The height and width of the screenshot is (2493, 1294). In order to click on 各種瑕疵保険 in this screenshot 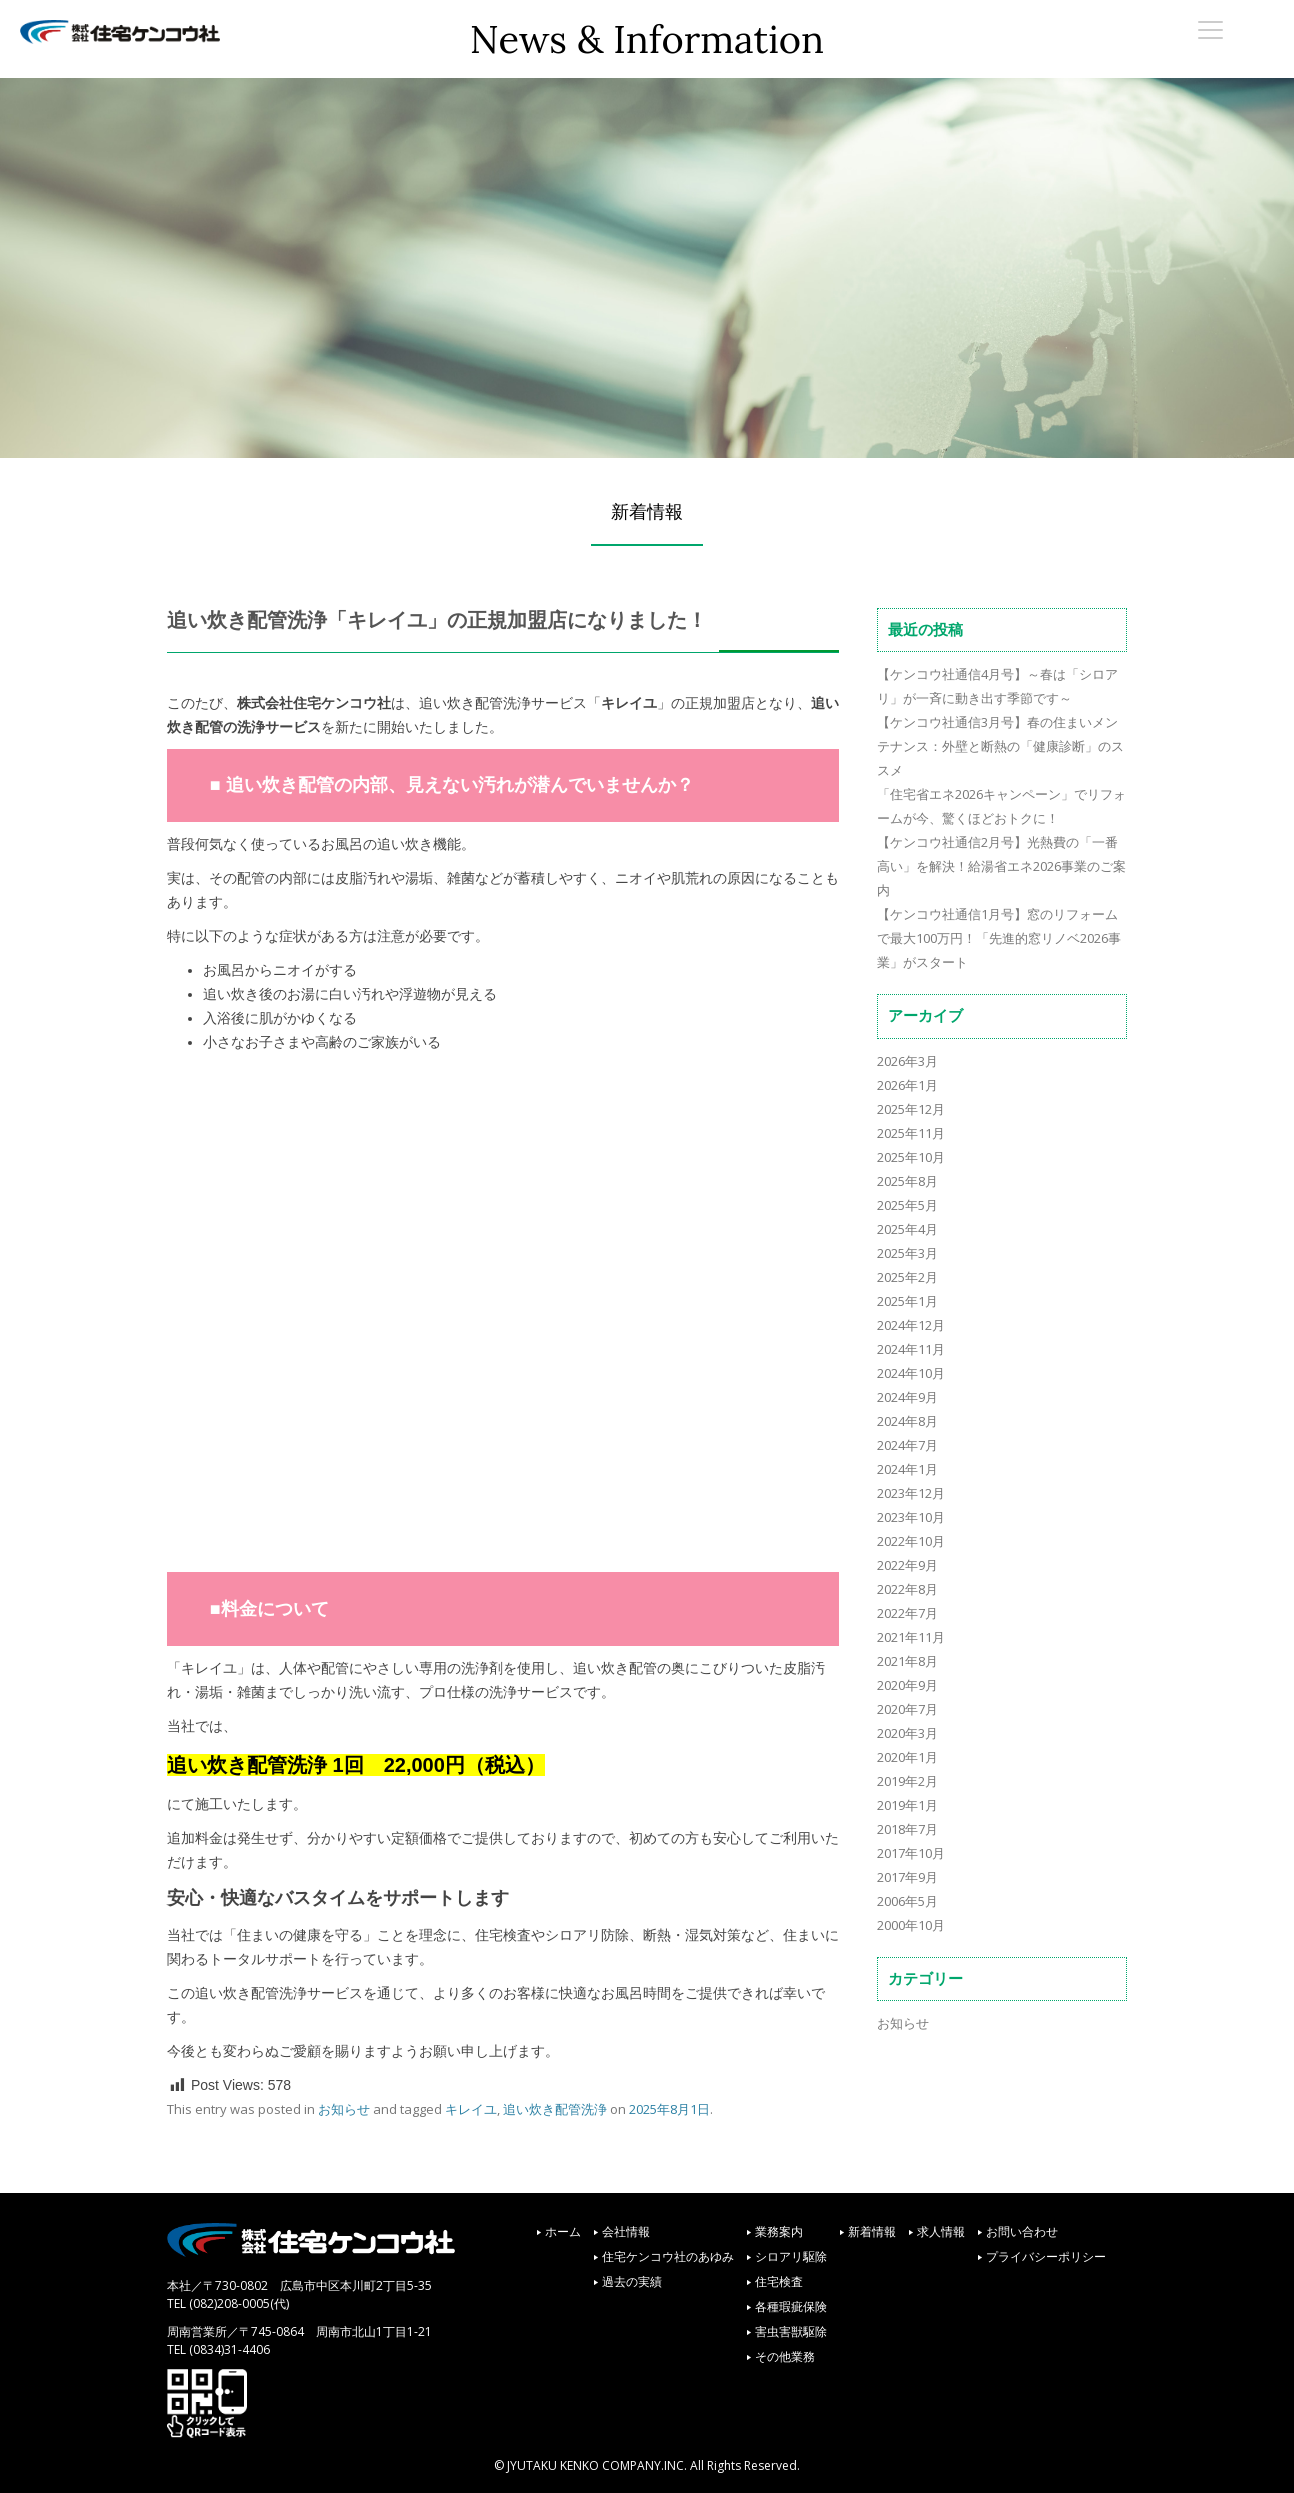, I will do `click(791, 2306)`.